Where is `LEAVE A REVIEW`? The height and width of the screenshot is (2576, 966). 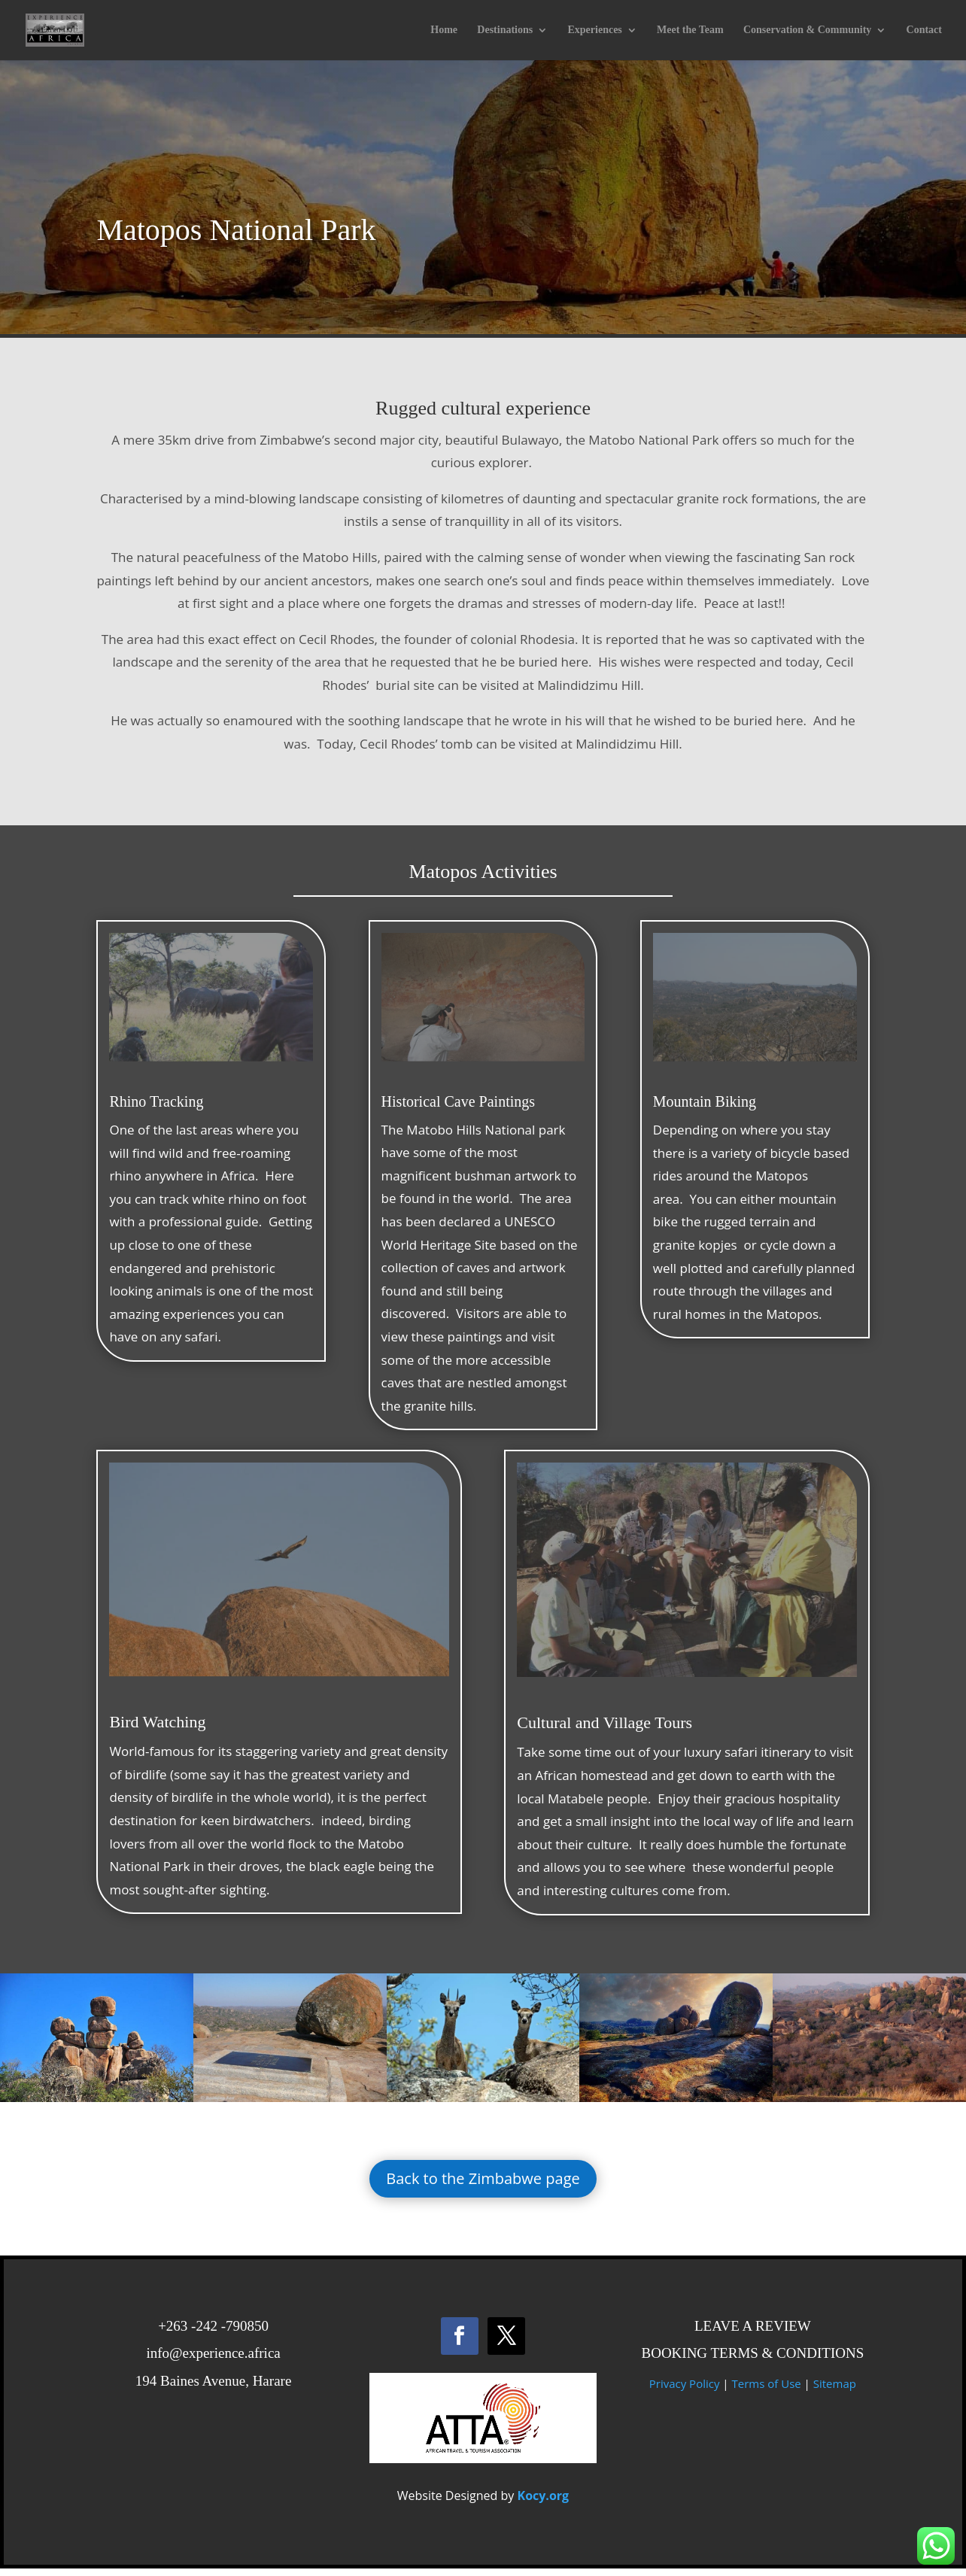
LEAVE A REVIEW is located at coordinates (752, 2333).